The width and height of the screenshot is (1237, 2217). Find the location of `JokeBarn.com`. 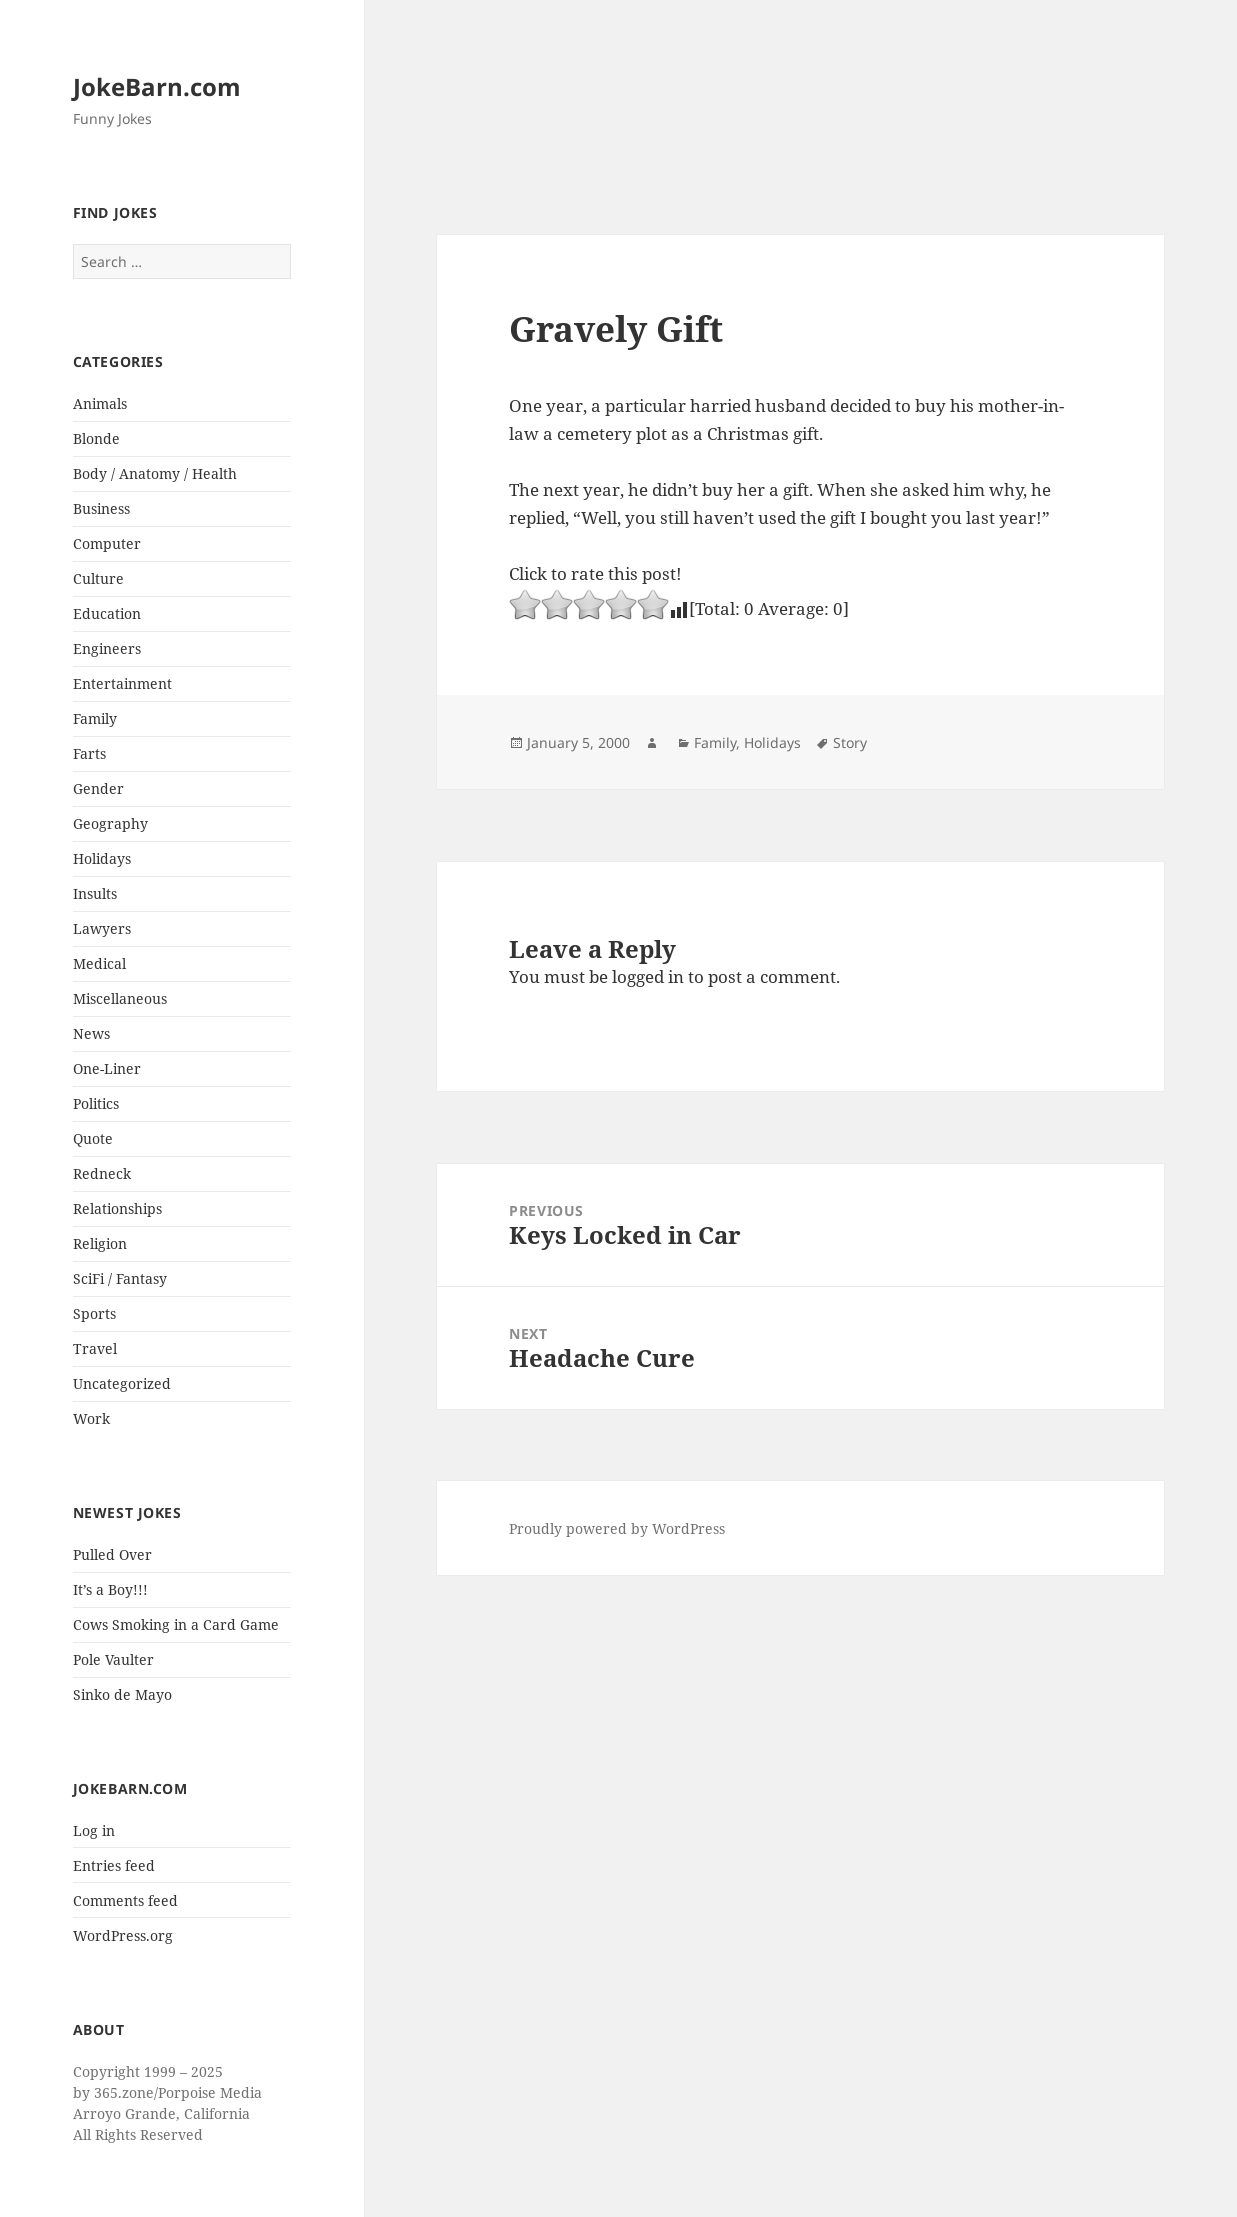

JokeBarn.com is located at coordinates (157, 86).